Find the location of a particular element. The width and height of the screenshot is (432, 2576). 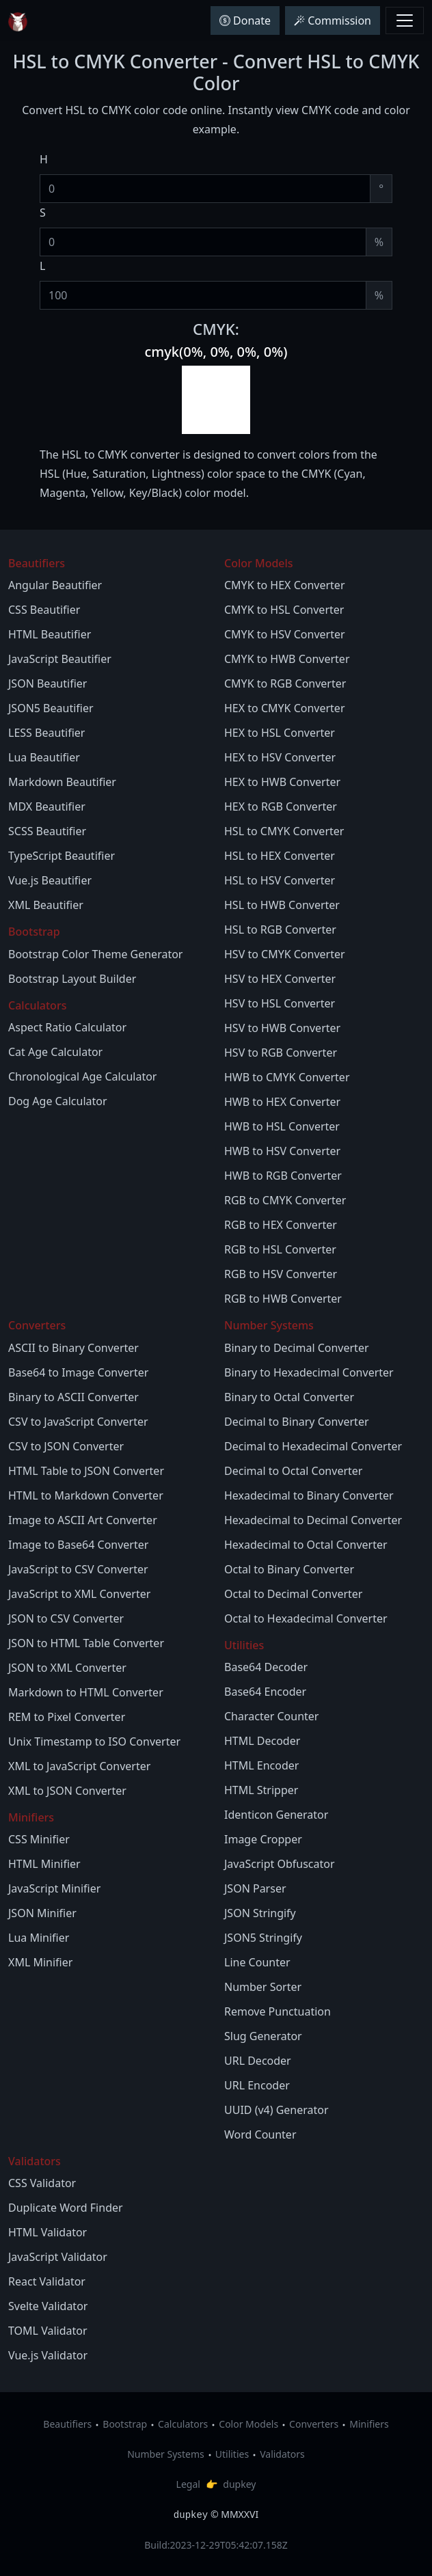

Calculators is located at coordinates (183, 2423).